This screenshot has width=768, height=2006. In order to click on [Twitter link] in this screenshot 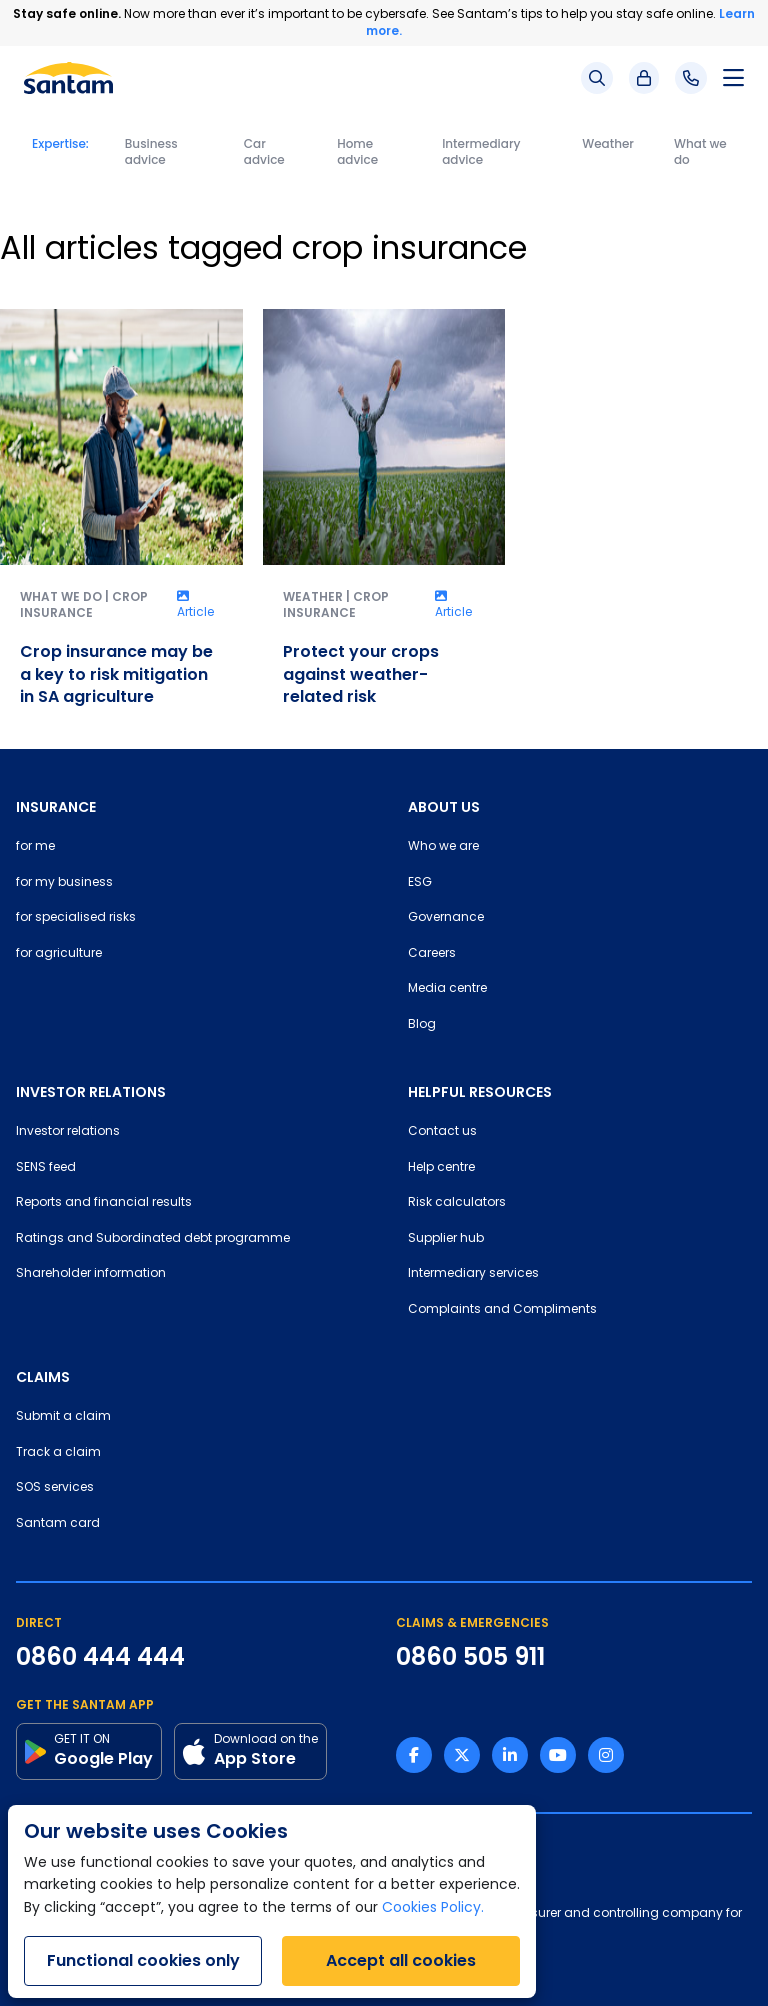, I will do `click(462, 1755)`.